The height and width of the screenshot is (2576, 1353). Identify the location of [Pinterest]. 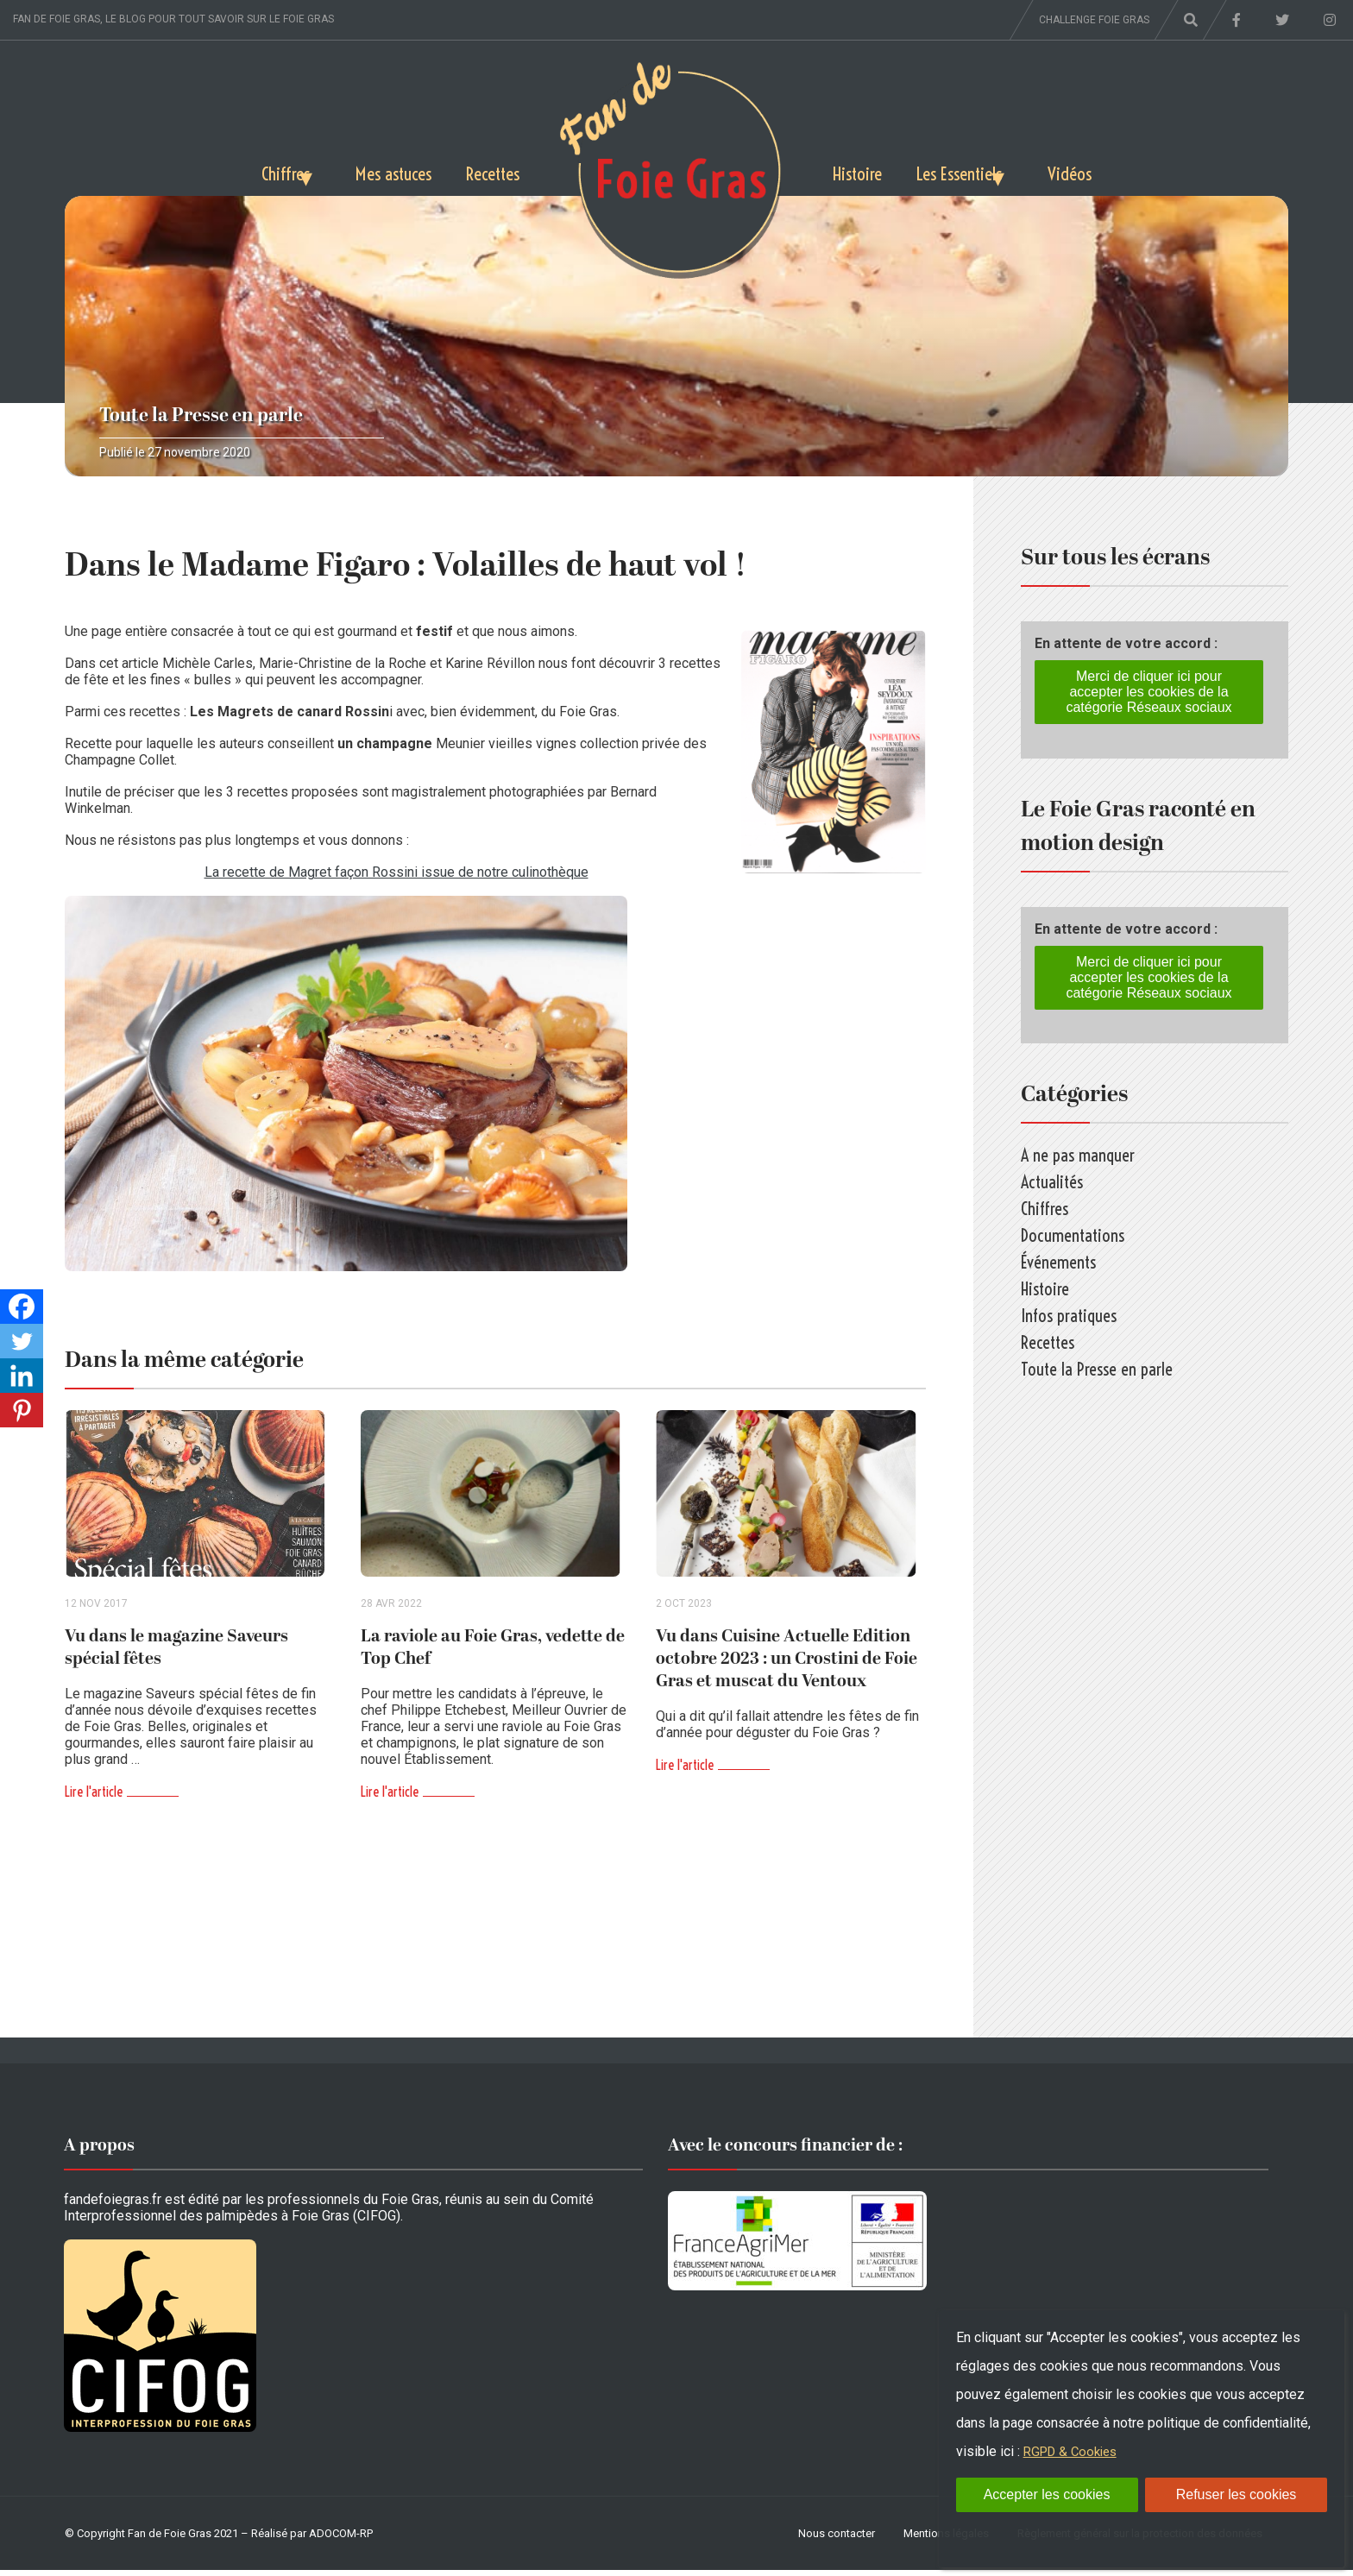
(21, 1410).